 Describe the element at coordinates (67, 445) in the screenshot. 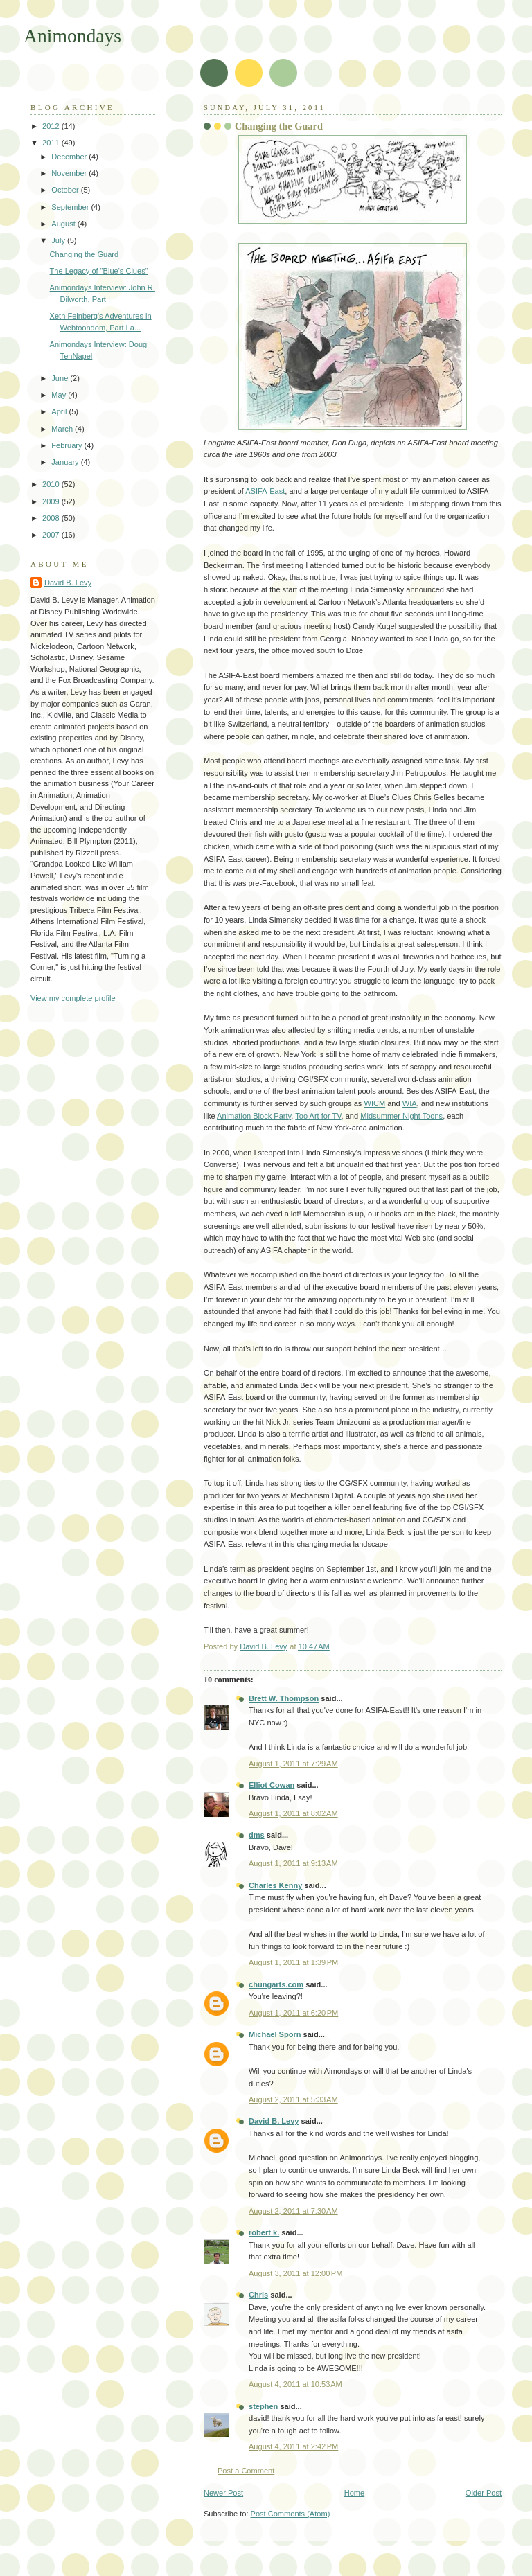

I see `February` at that location.